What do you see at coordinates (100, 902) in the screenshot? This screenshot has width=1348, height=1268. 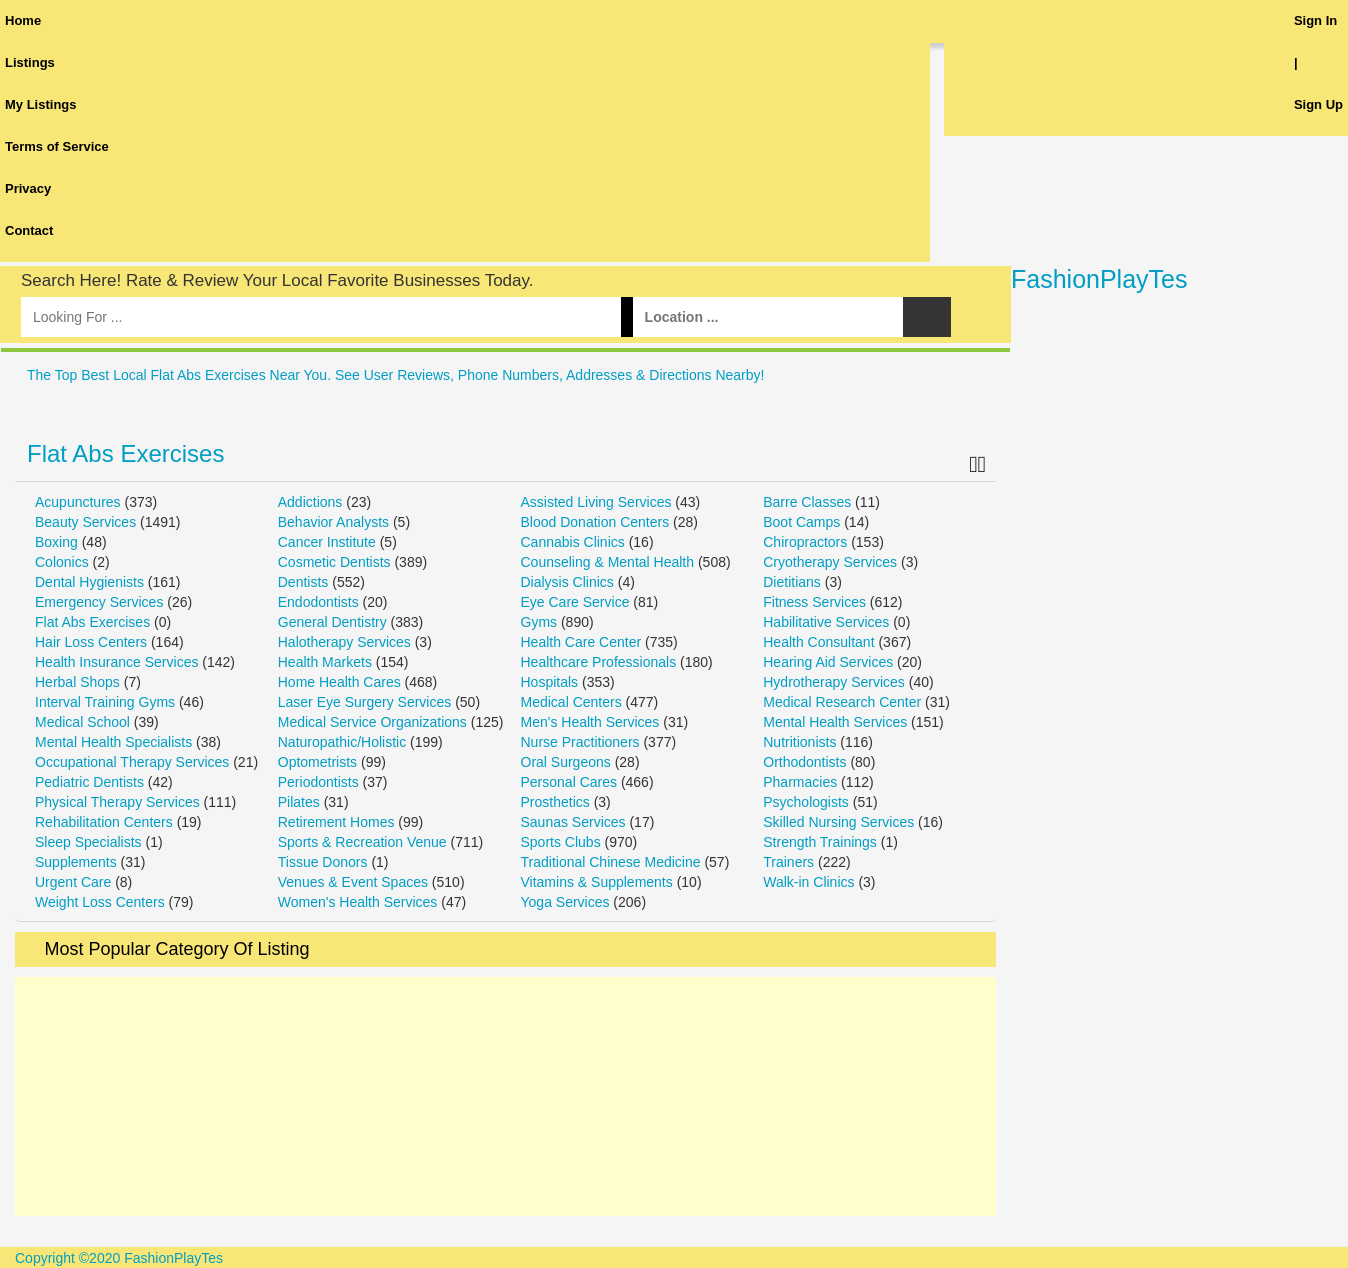 I see `Weight Loss Centers` at bounding box center [100, 902].